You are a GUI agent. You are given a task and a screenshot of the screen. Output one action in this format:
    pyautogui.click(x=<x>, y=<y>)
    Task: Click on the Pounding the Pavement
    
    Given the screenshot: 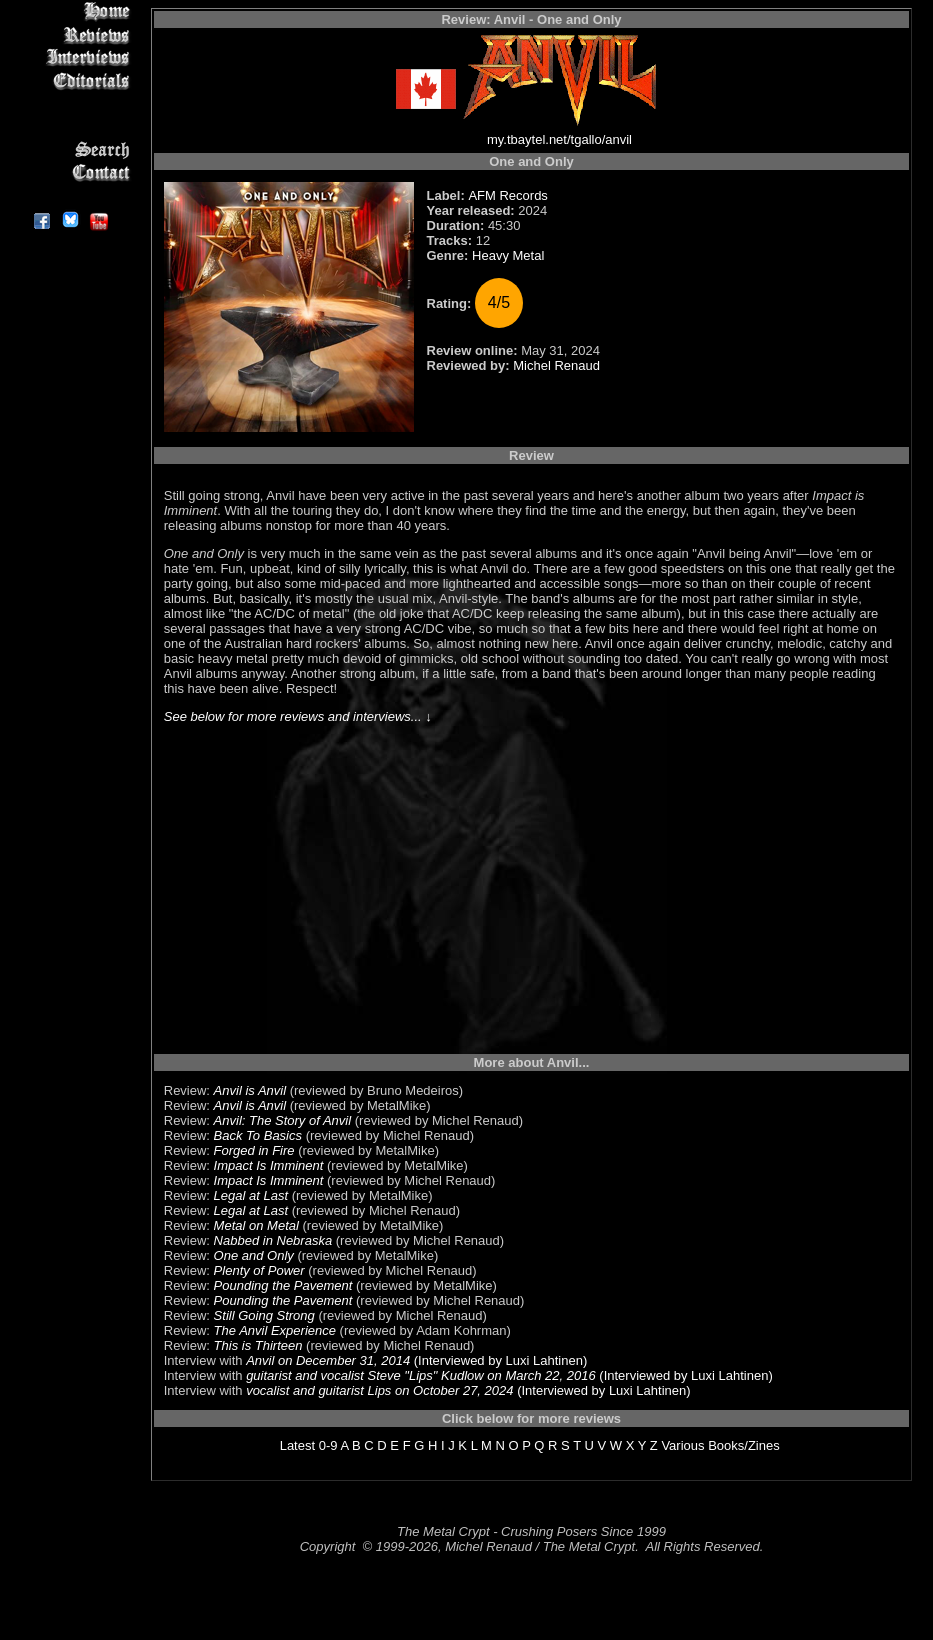 What is the action you would take?
    pyautogui.click(x=283, y=1285)
    